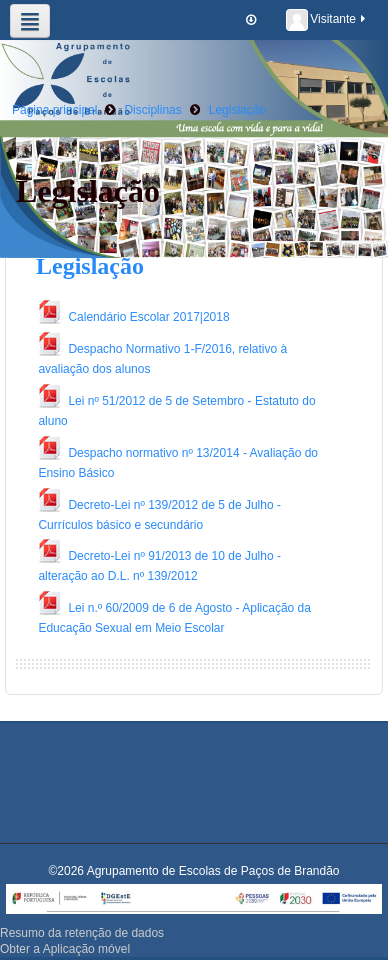  What do you see at coordinates (327, 20) in the screenshot?
I see `Visitante` at bounding box center [327, 20].